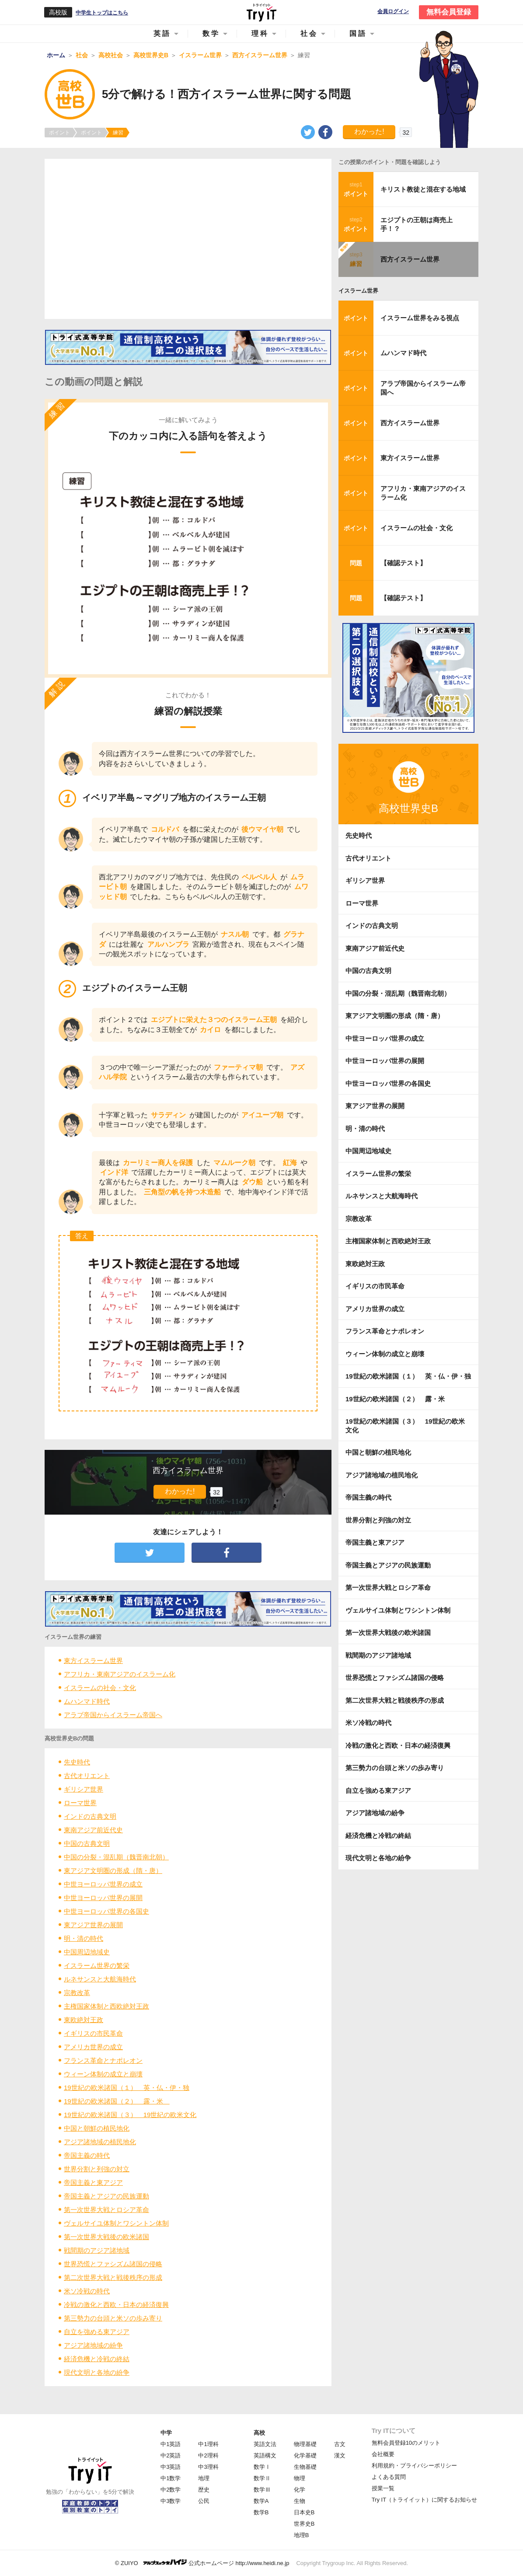 The image size is (523, 2576). Describe the element at coordinates (170, 2489) in the screenshot. I see `中2数学` at that location.